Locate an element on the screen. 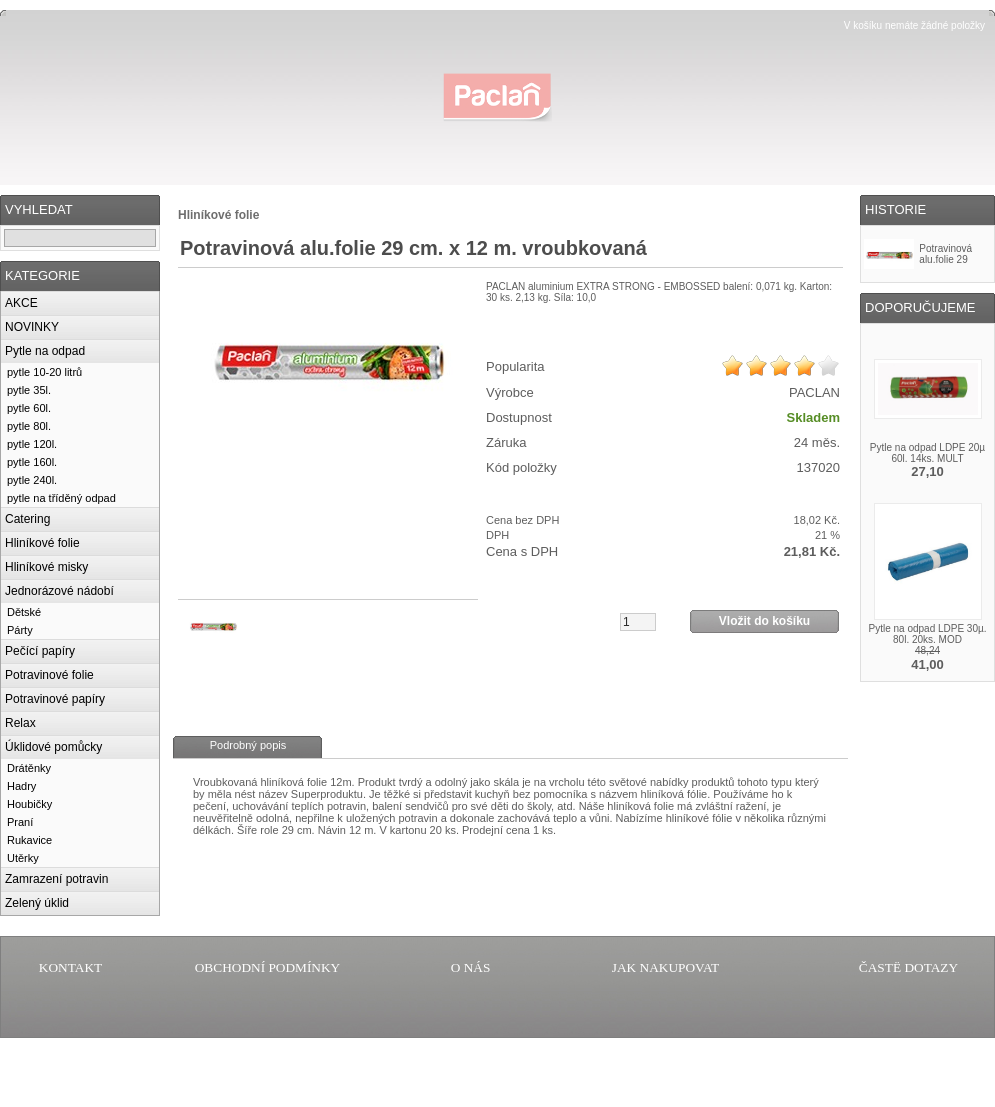  Potravinové papíry is located at coordinates (55, 699).